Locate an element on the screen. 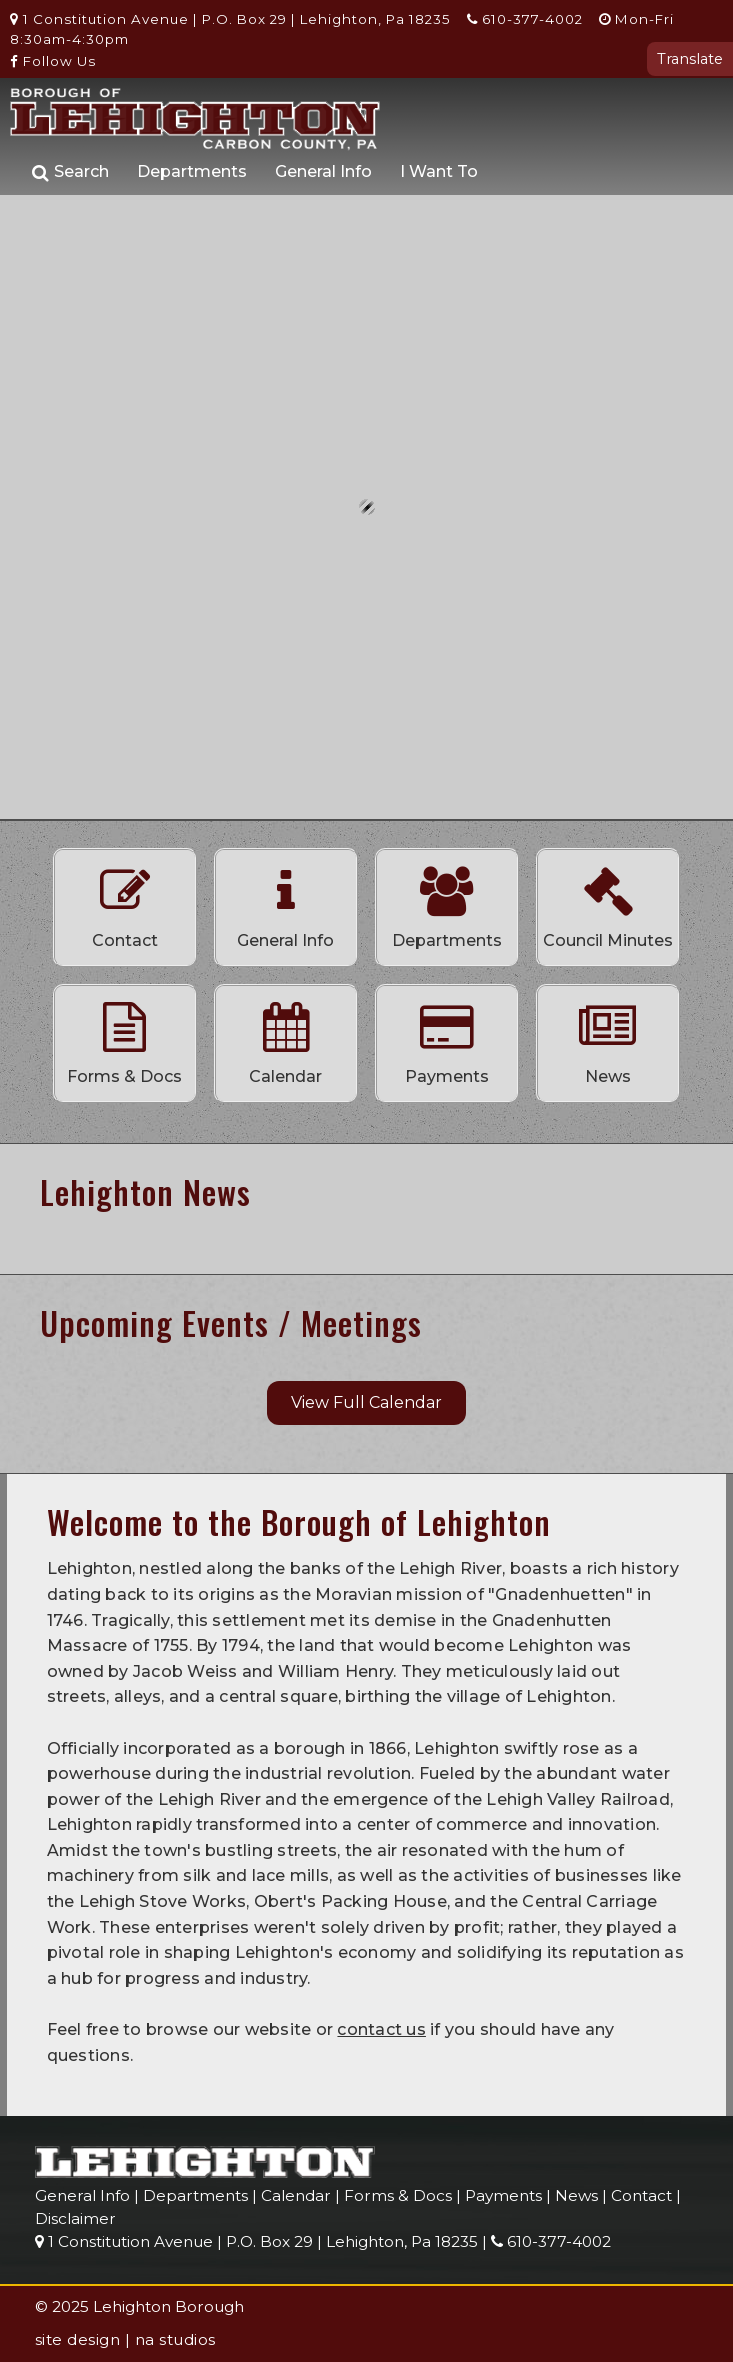 The height and width of the screenshot is (2362, 733). Council Minutes is located at coordinates (608, 902).